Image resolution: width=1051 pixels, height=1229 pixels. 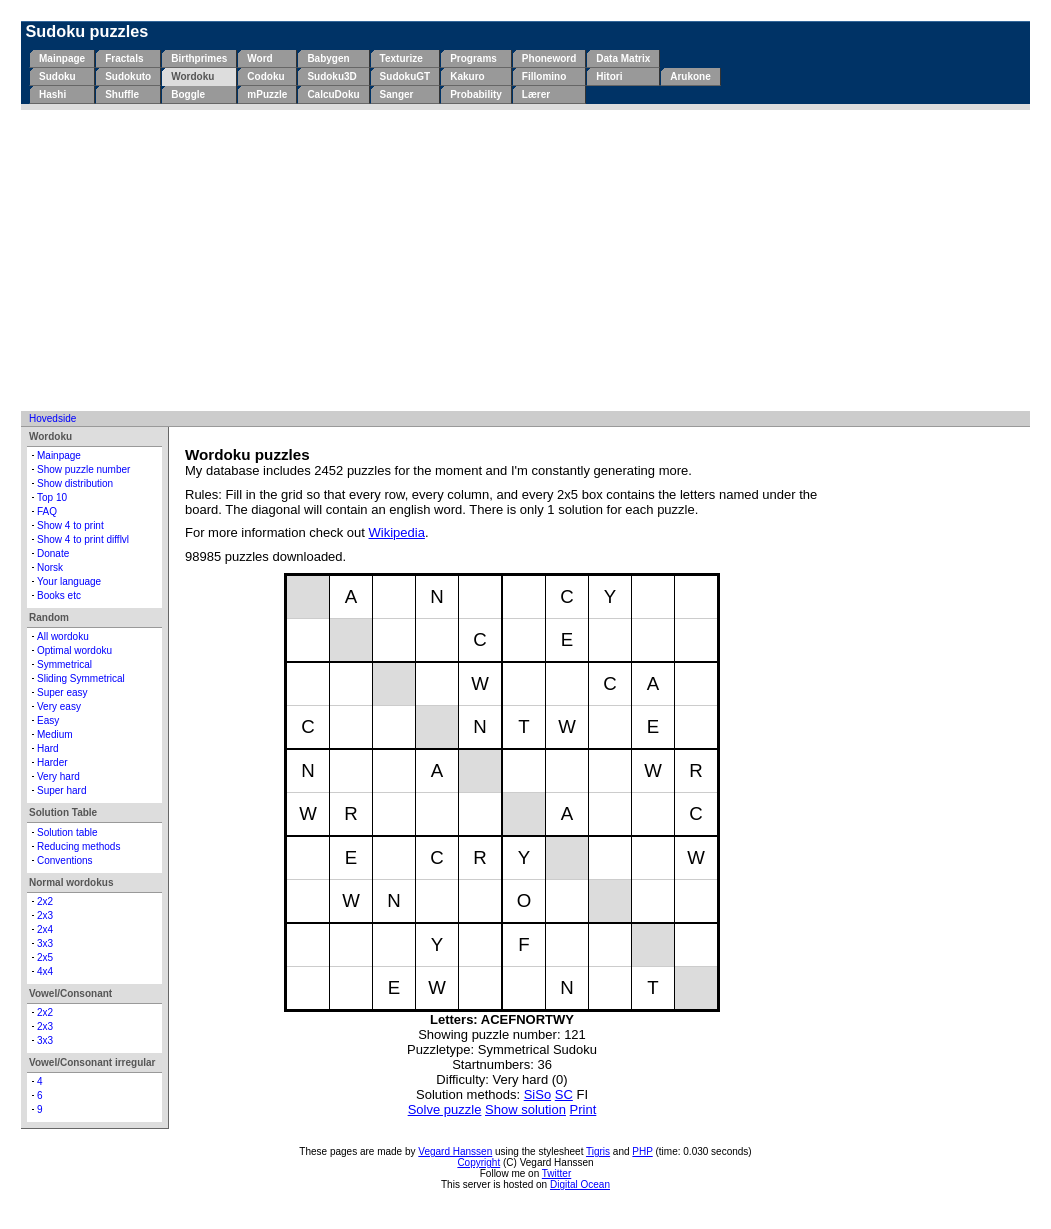 I want to click on CalcuDoku, so click(x=333, y=94).